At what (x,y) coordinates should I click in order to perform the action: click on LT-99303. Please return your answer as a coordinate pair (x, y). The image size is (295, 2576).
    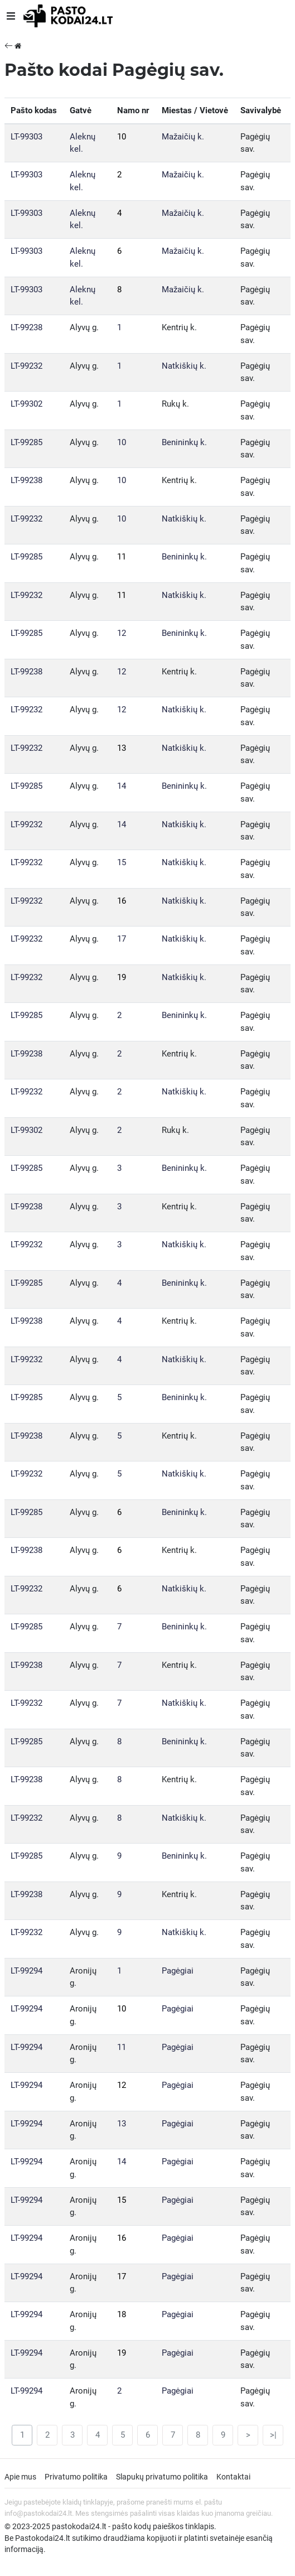
    Looking at the image, I should click on (26, 137).